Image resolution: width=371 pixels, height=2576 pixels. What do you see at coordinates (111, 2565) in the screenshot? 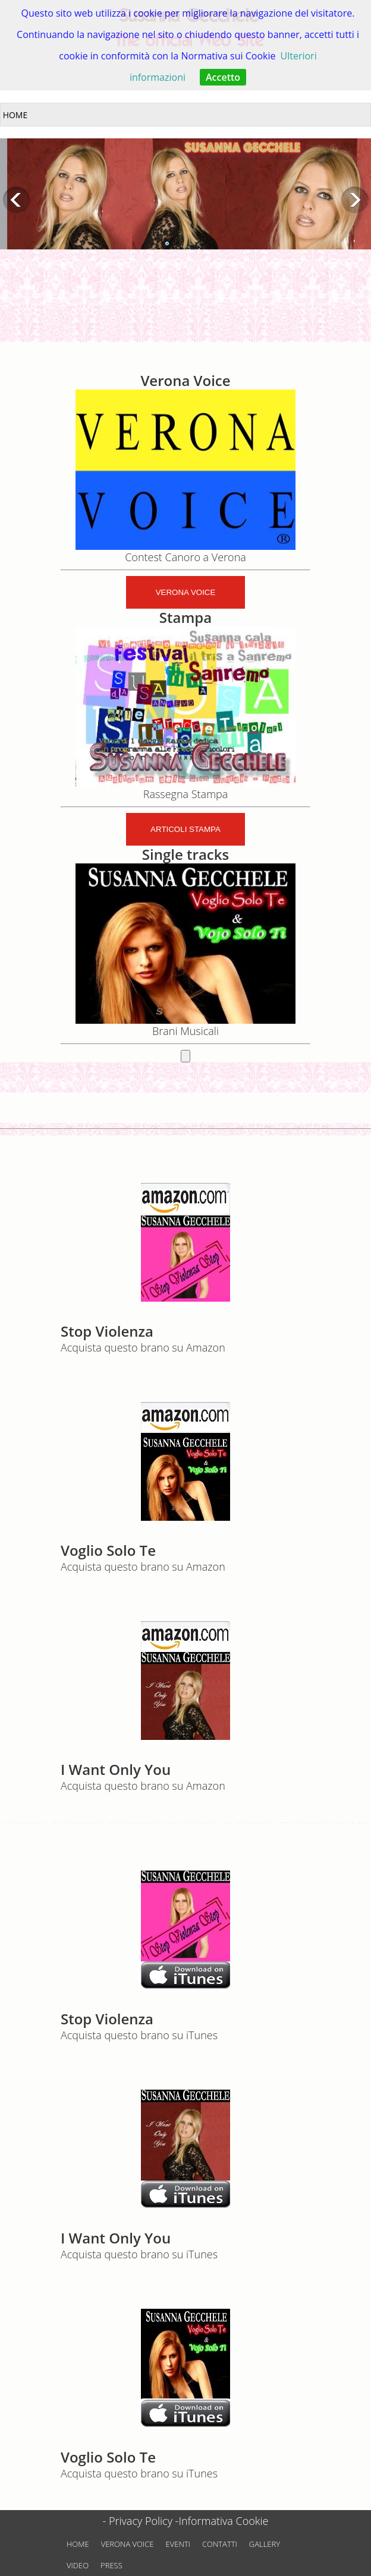
I see `PRESS` at bounding box center [111, 2565].